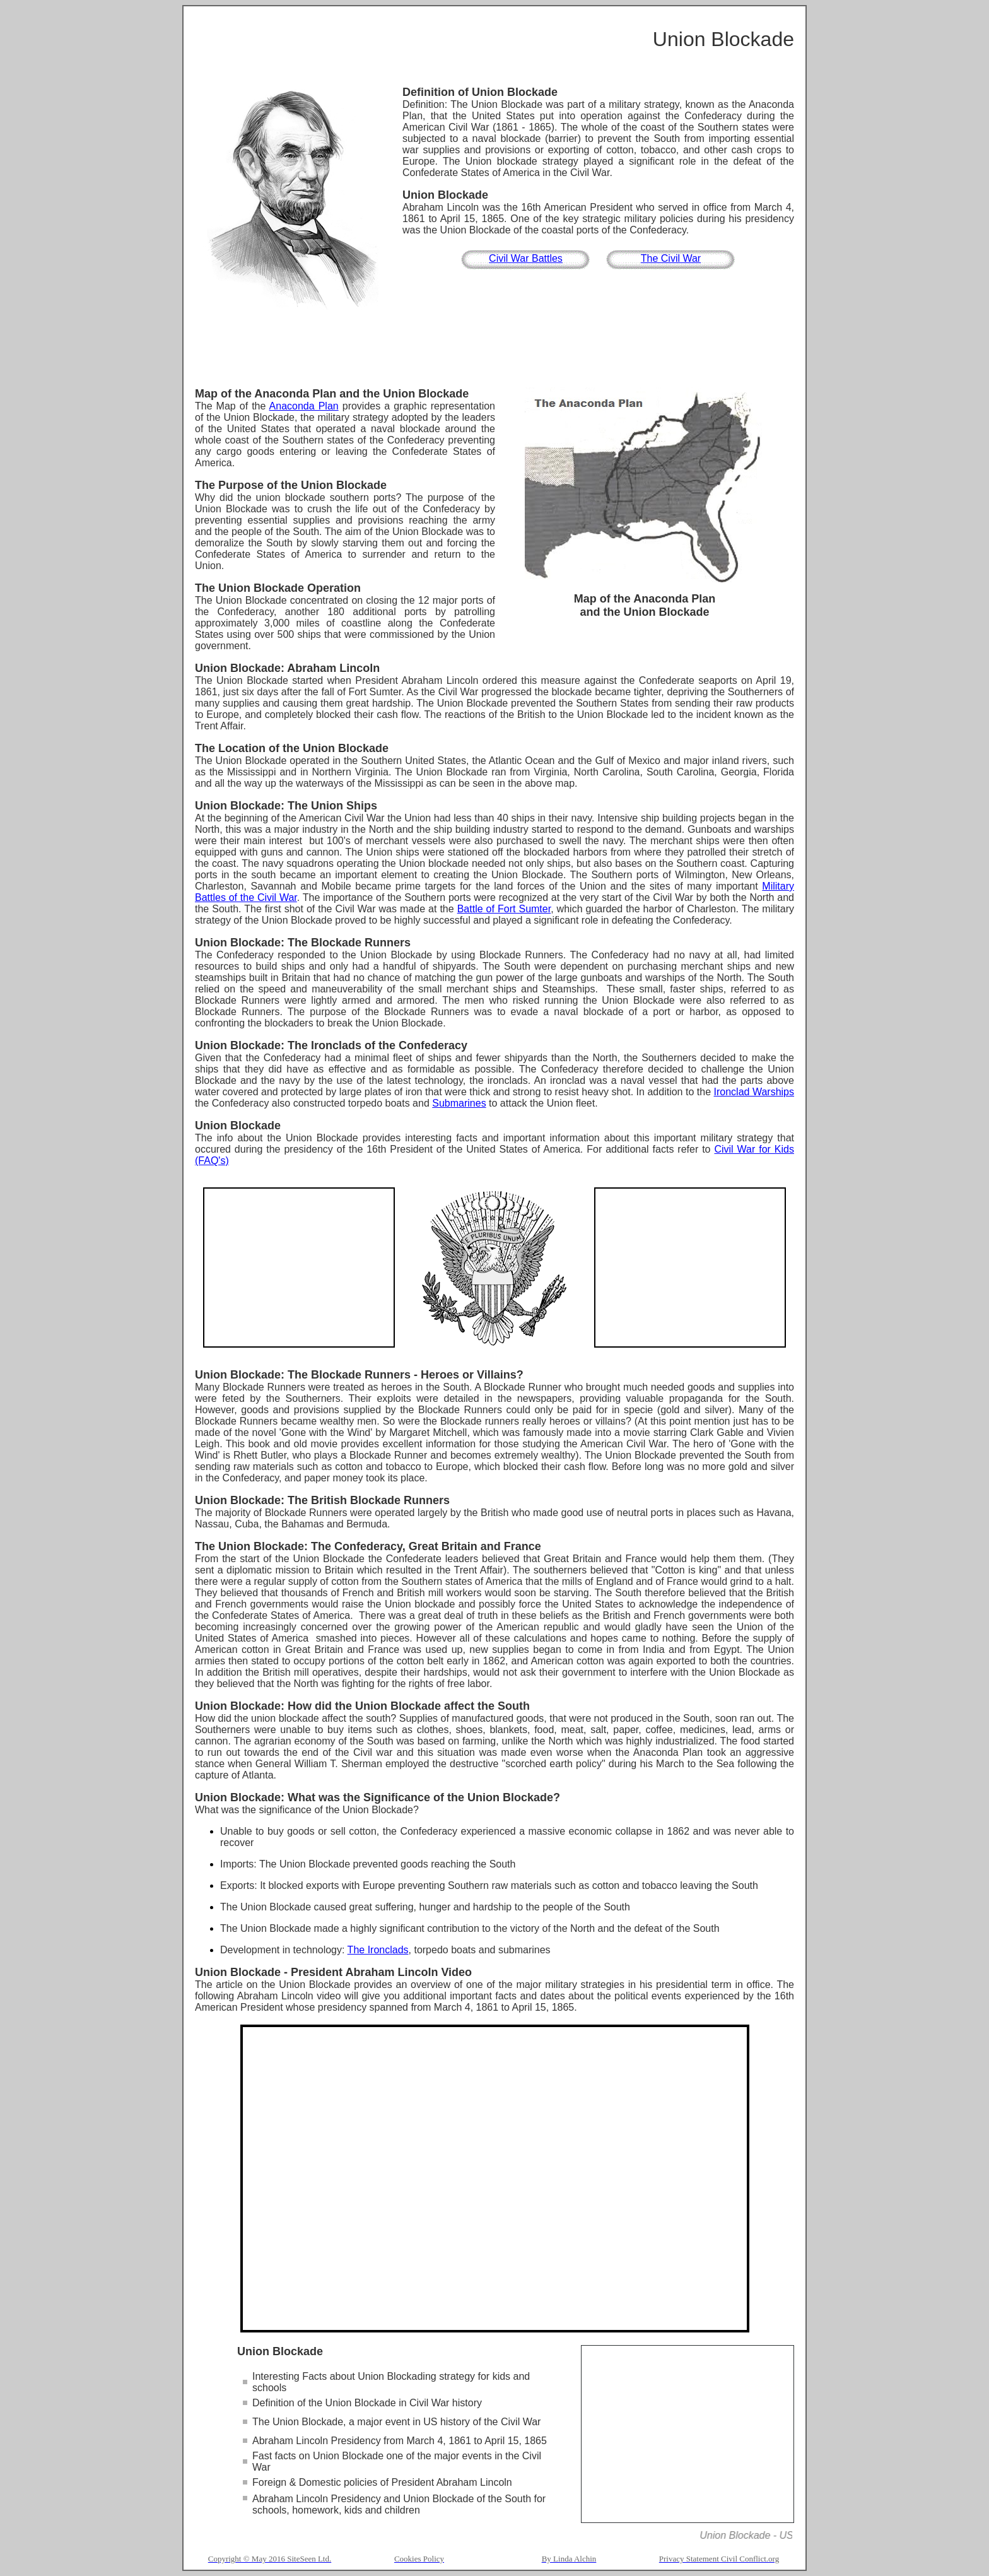  Describe the element at coordinates (671, 258) in the screenshot. I see `The Civil War` at that location.